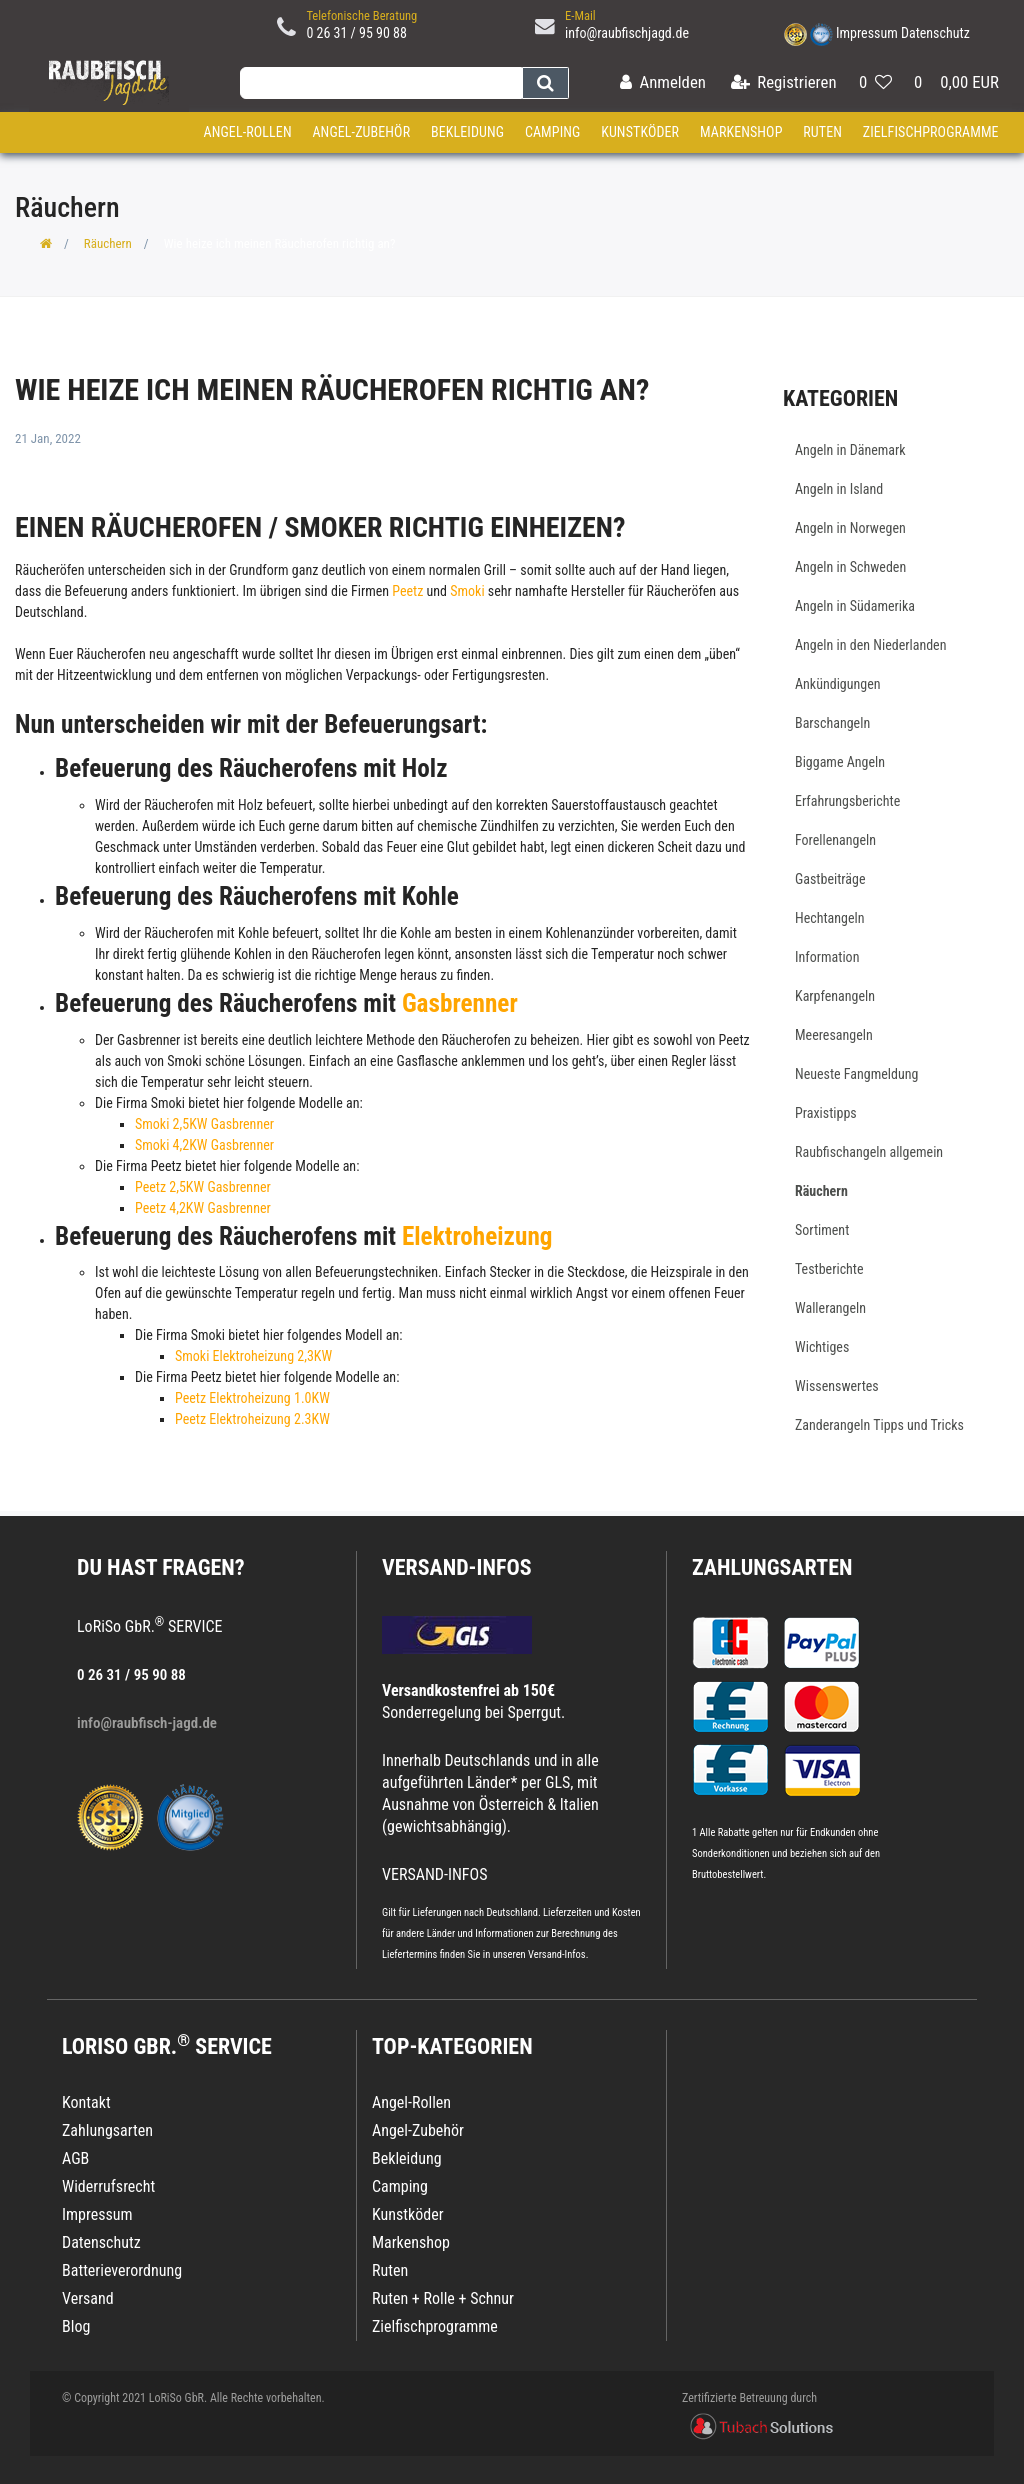 The width and height of the screenshot is (1024, 2484). What do you see at coordinates (88, 2298) in the screenshot?
I see `Versand` at bounding box center [88, 2298].